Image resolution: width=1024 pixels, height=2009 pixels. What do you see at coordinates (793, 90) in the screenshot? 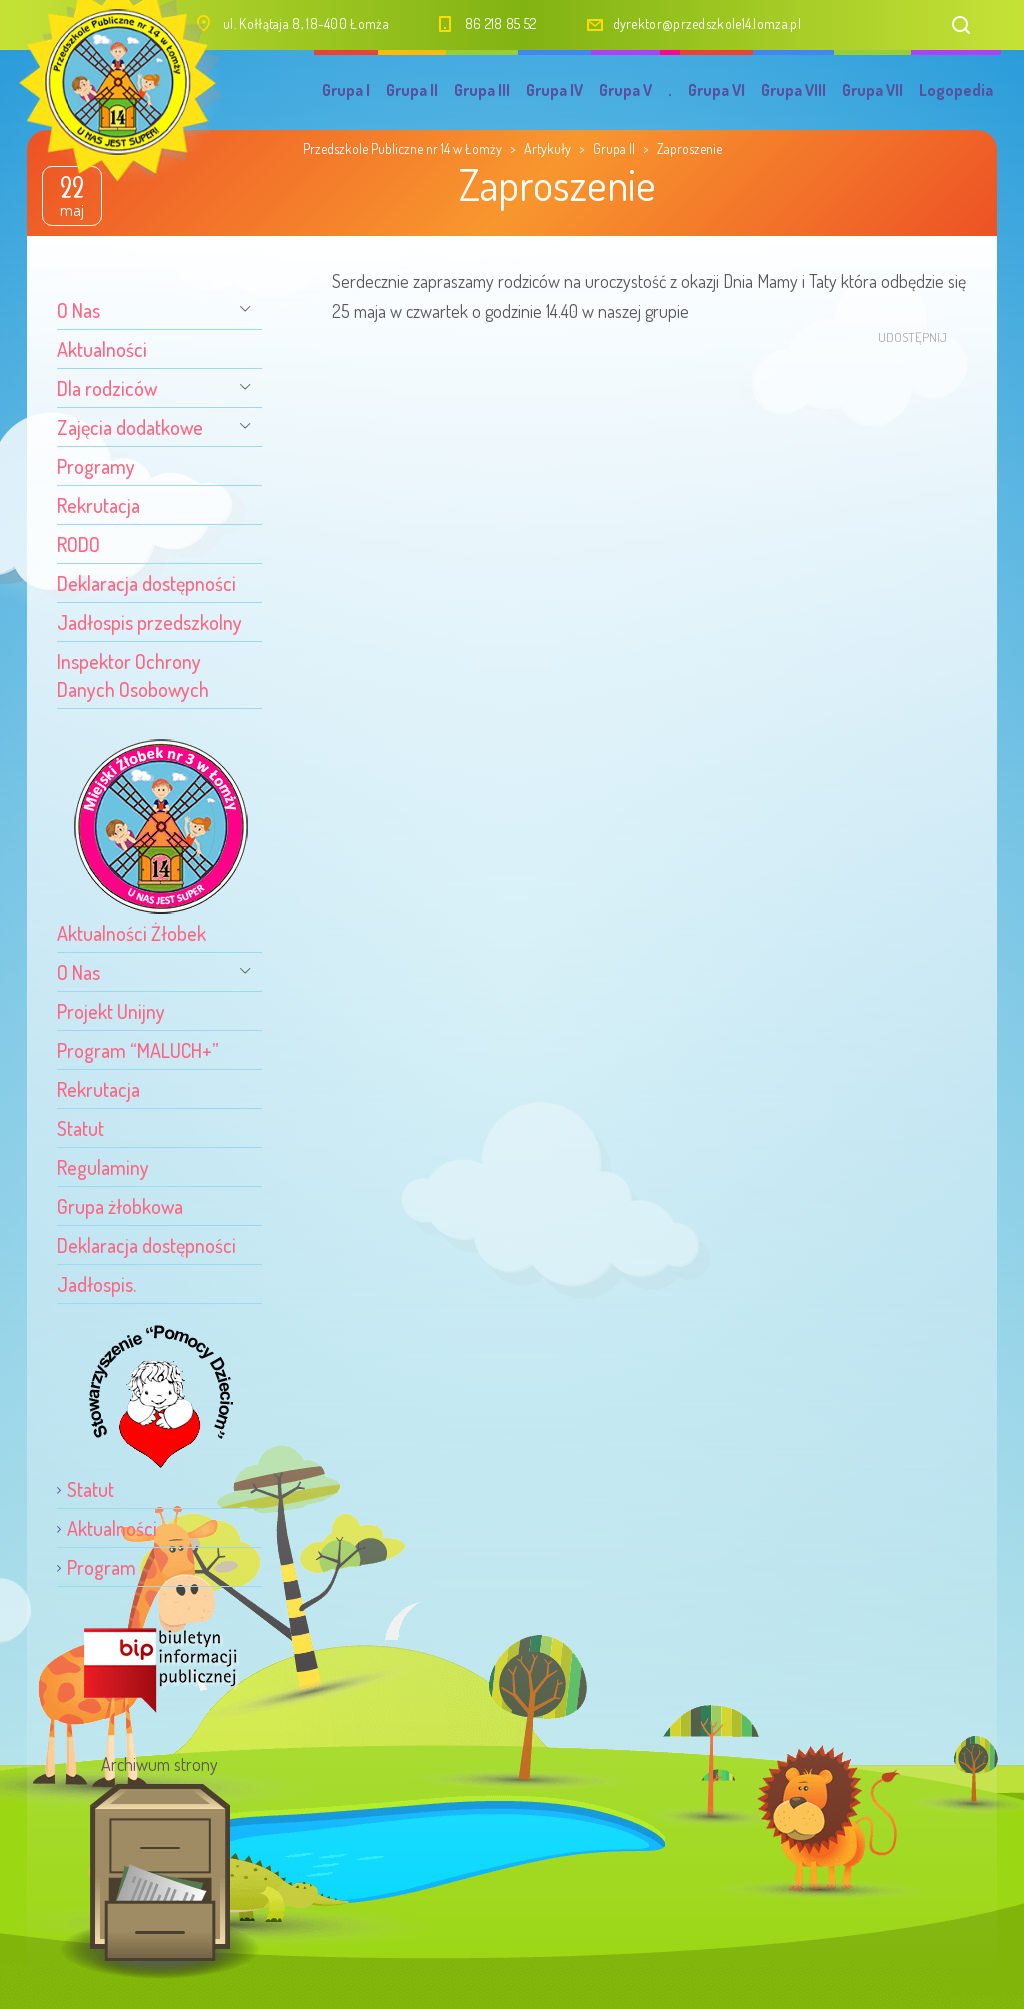
I see `Grupa VIII` at bounding box center [793, 90].